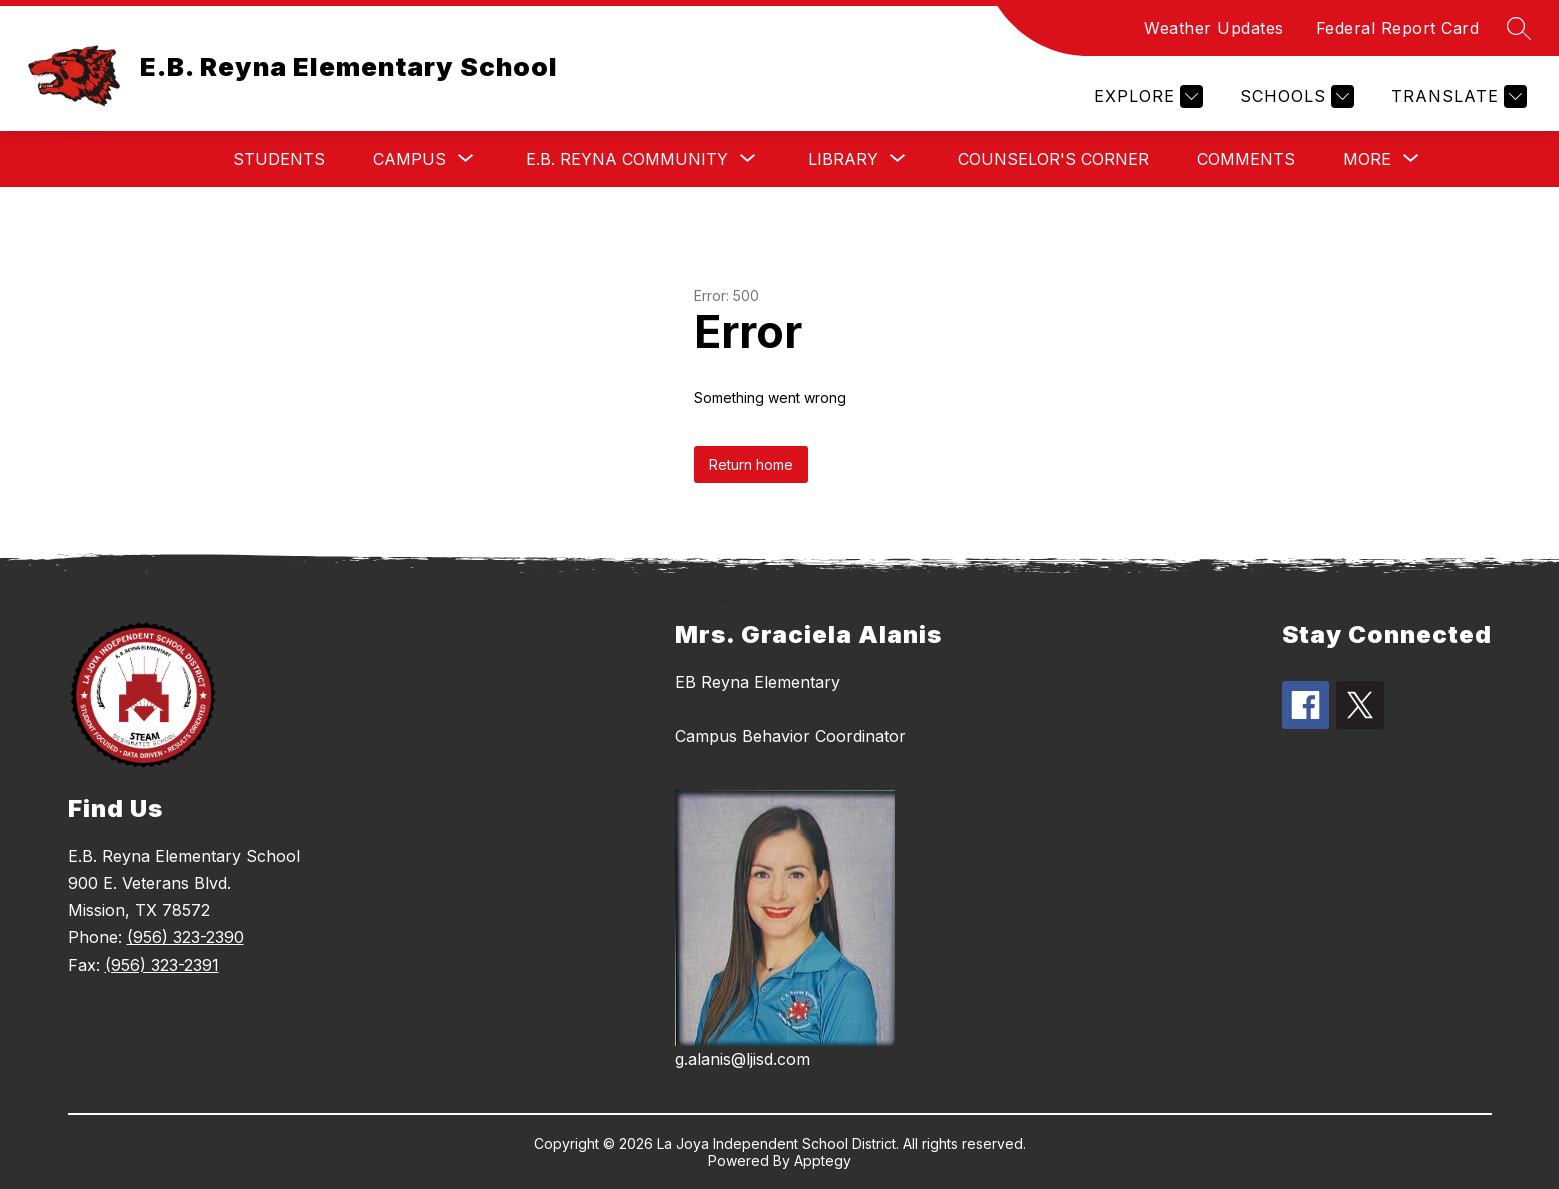  Describe the element at coordinates (843, 159) in the screenshot. I see `[Show submenu for Library]` at that location.